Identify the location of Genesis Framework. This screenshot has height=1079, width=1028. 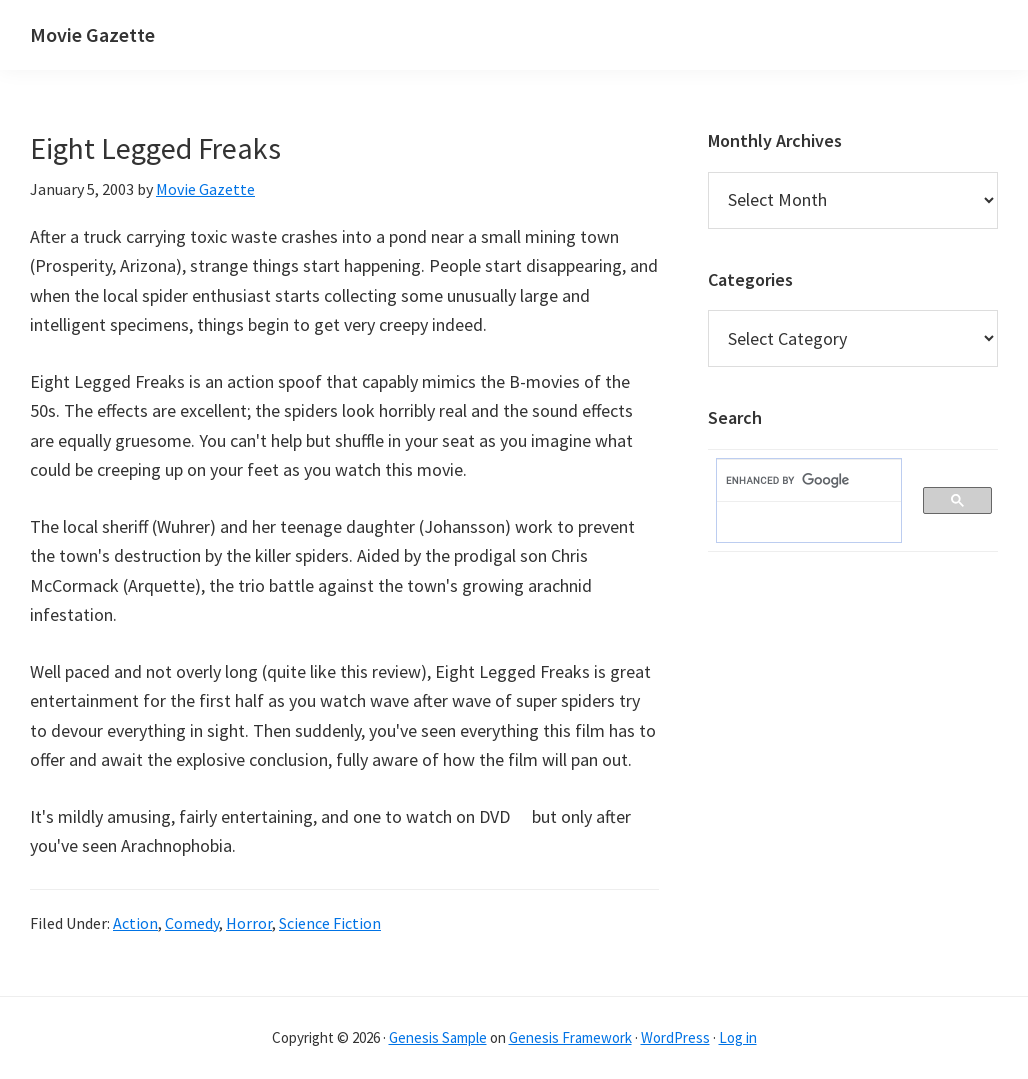
(570, 1037).